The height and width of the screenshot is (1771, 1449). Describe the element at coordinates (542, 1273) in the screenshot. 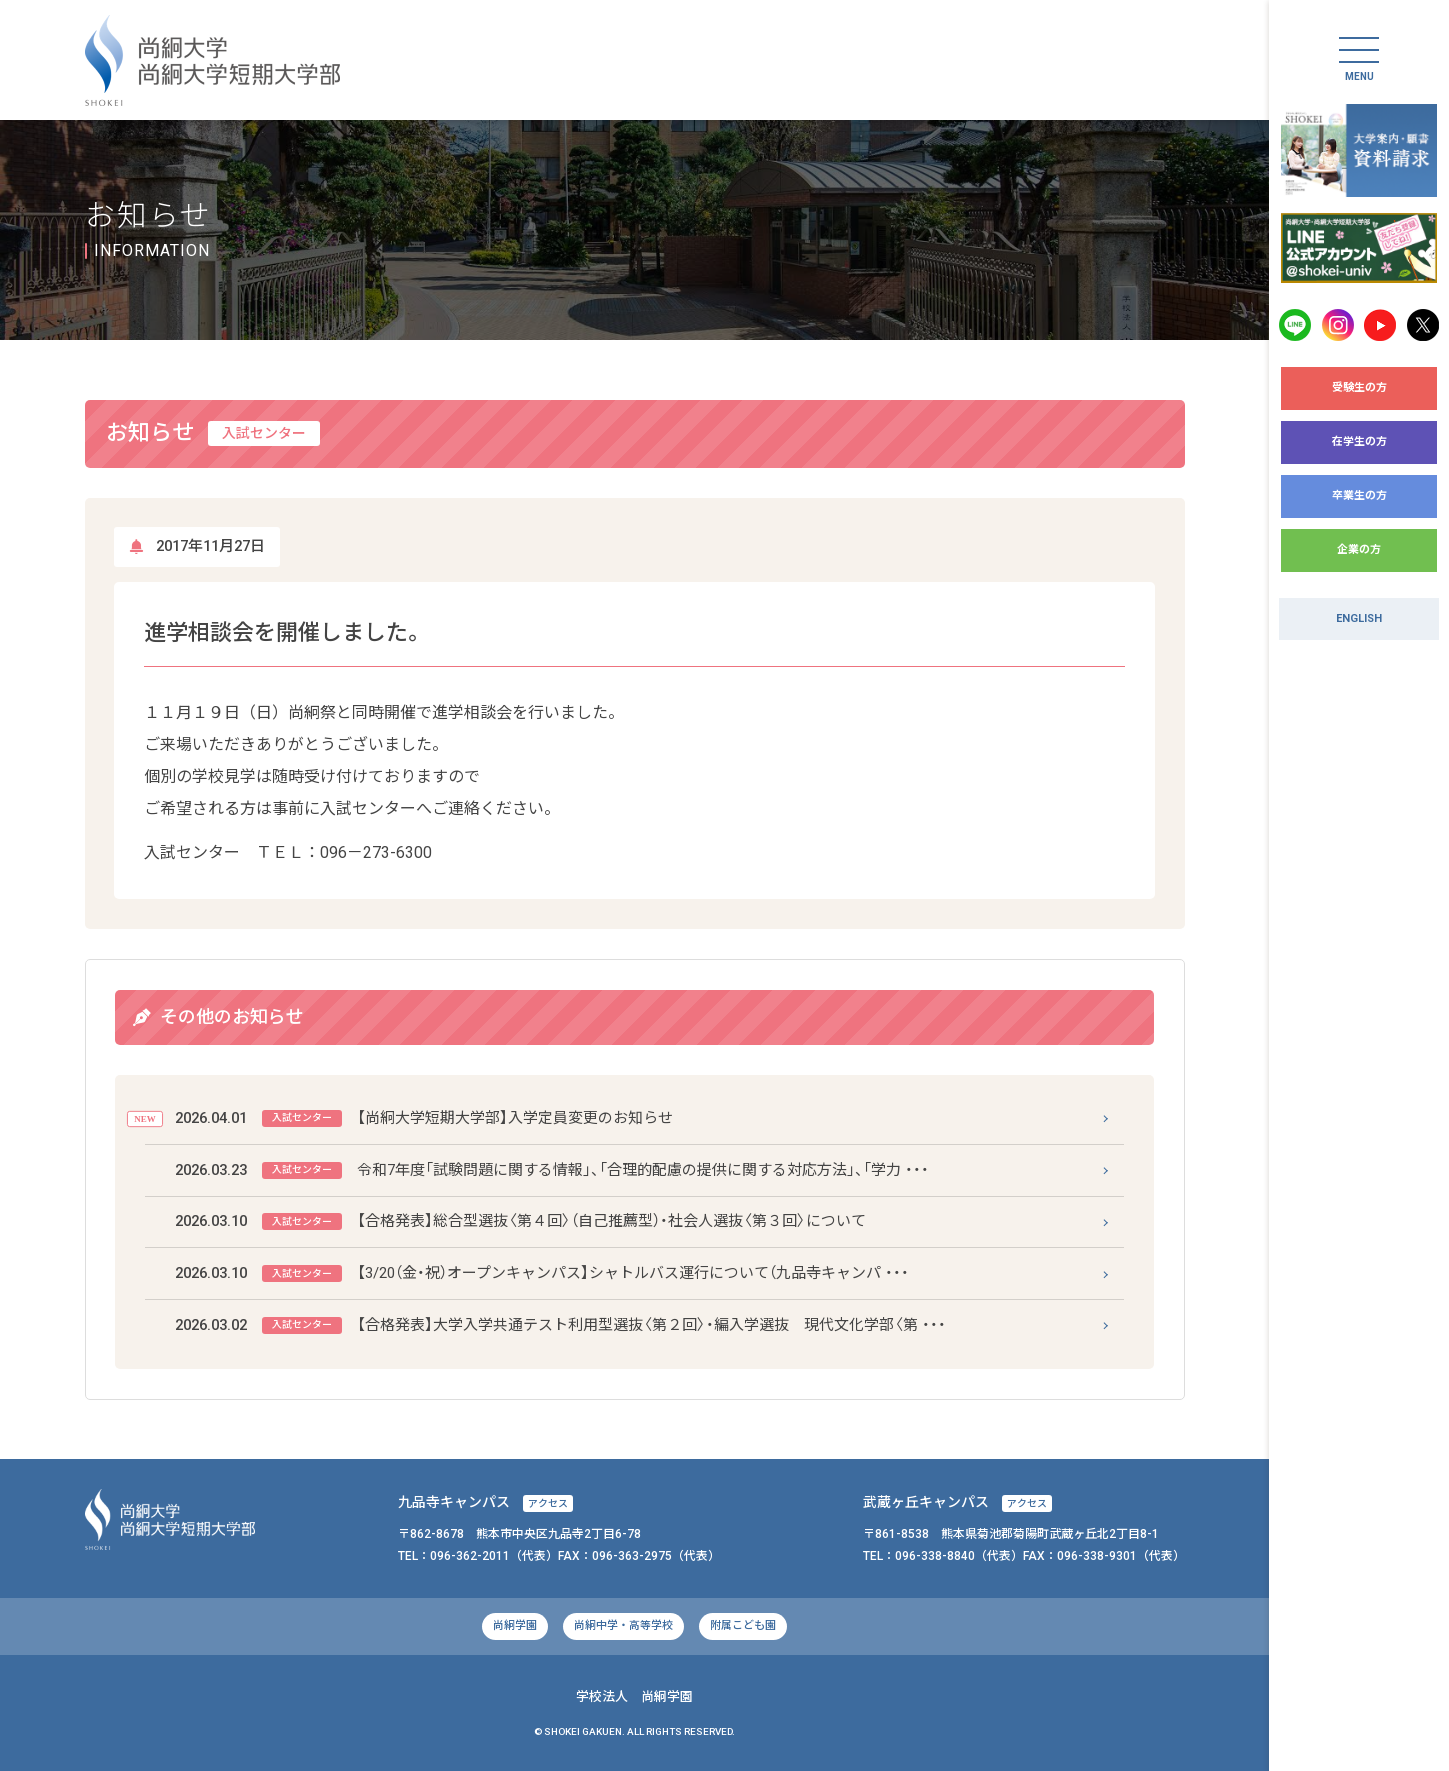

I see `【3/20（金・祝）オープンキャンパス】シャトルバス運行について（九品寺キャンパ ・・・` at that location.